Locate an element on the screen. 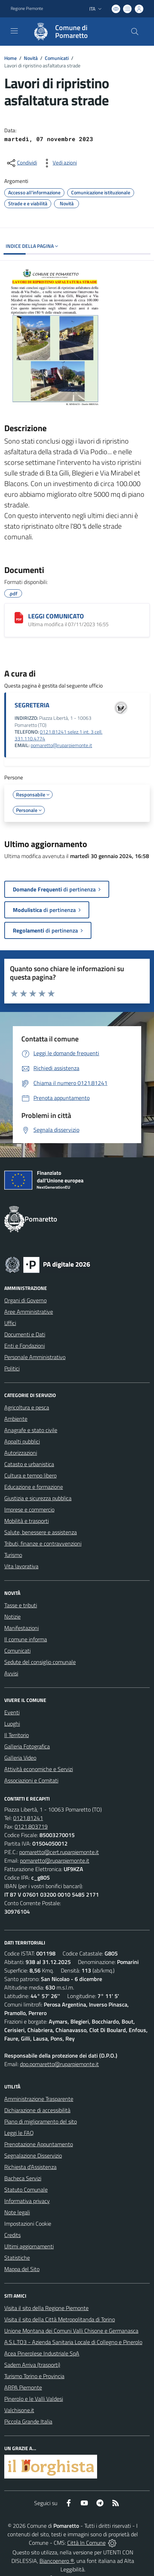  Unione Montana dei Comuni Valli Chisone e Germanasca is located at coordinates (71, 2330).